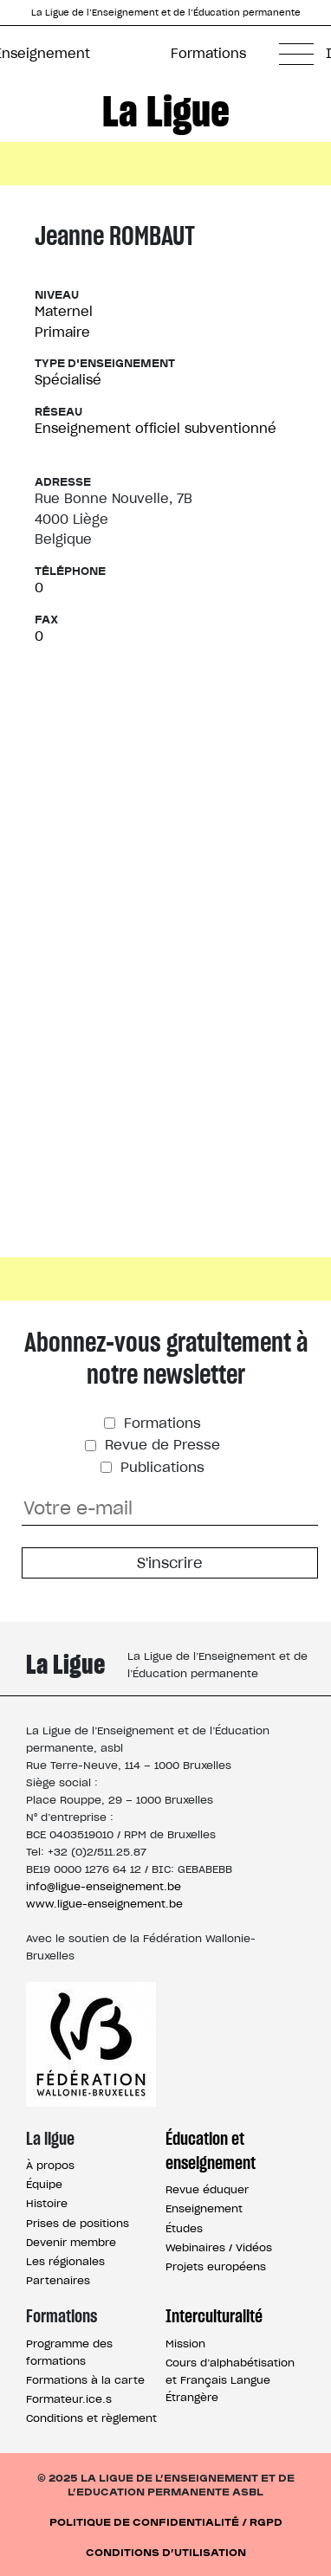 Image resolution: width=331 pixels, height=2576 pixels. What do you see at coordinates (71, 2242) in the screenshot?
I see `Devenir membre` at bounding box center [71, 2242].